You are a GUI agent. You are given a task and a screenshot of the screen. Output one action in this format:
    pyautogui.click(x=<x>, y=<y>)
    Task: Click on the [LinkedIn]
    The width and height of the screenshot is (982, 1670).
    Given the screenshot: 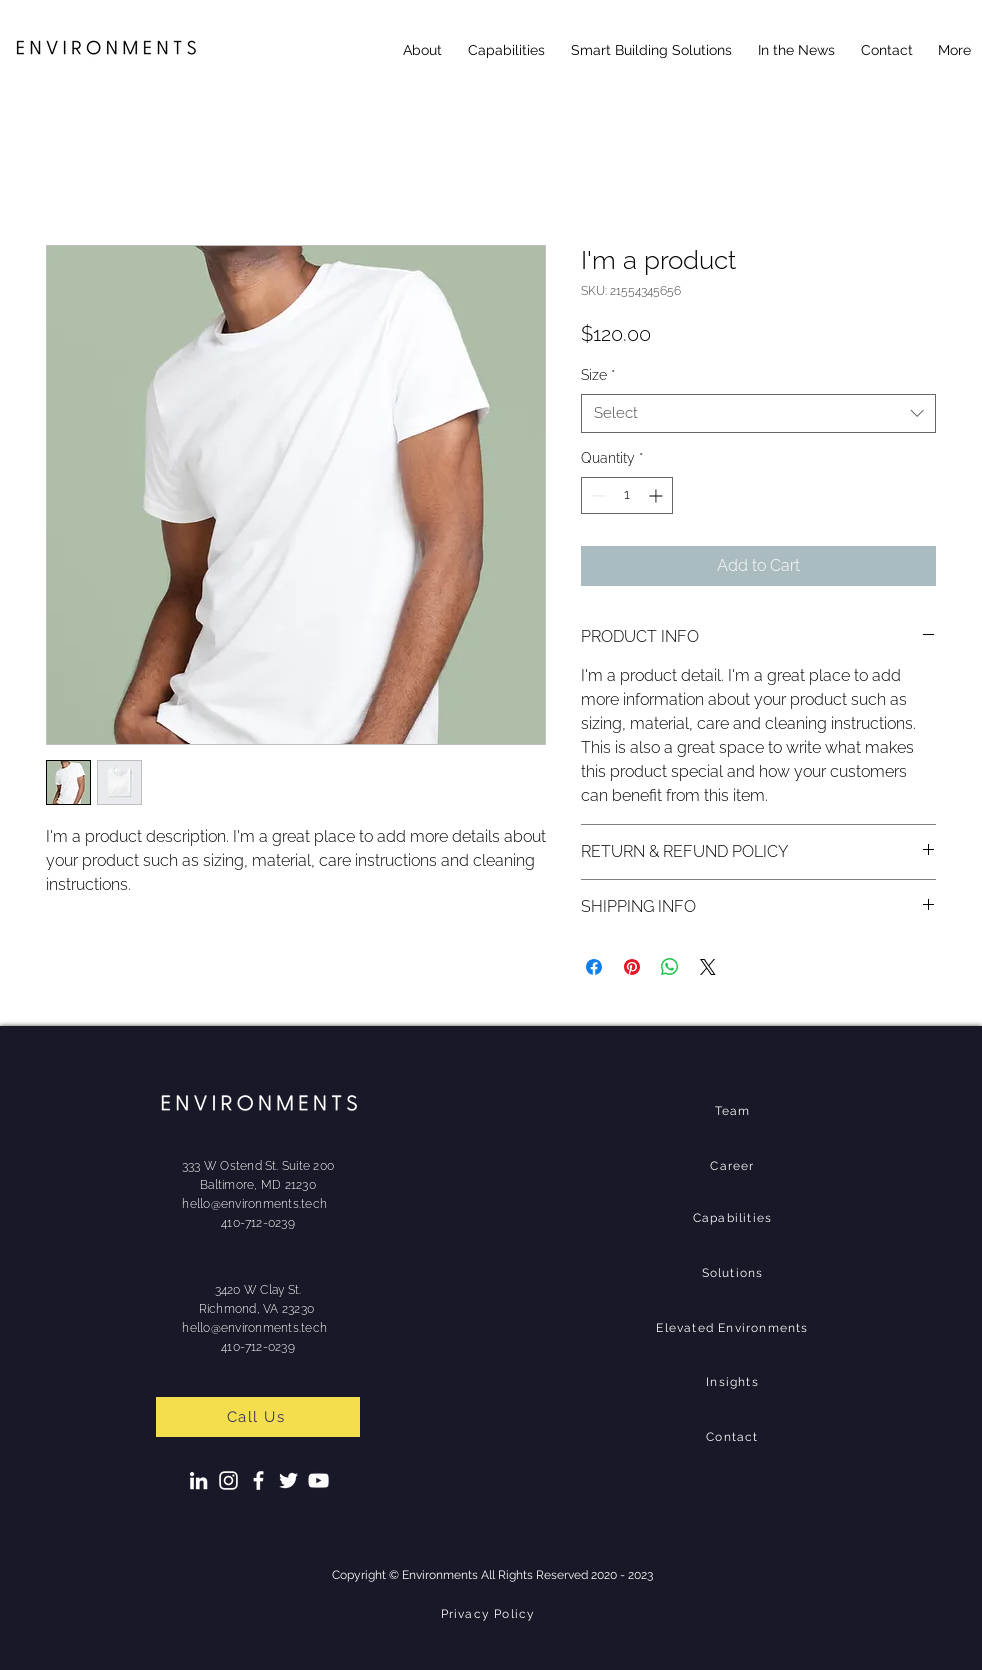 What is the action you would take?
    pyautogui.click(x=198, y=1480)
    